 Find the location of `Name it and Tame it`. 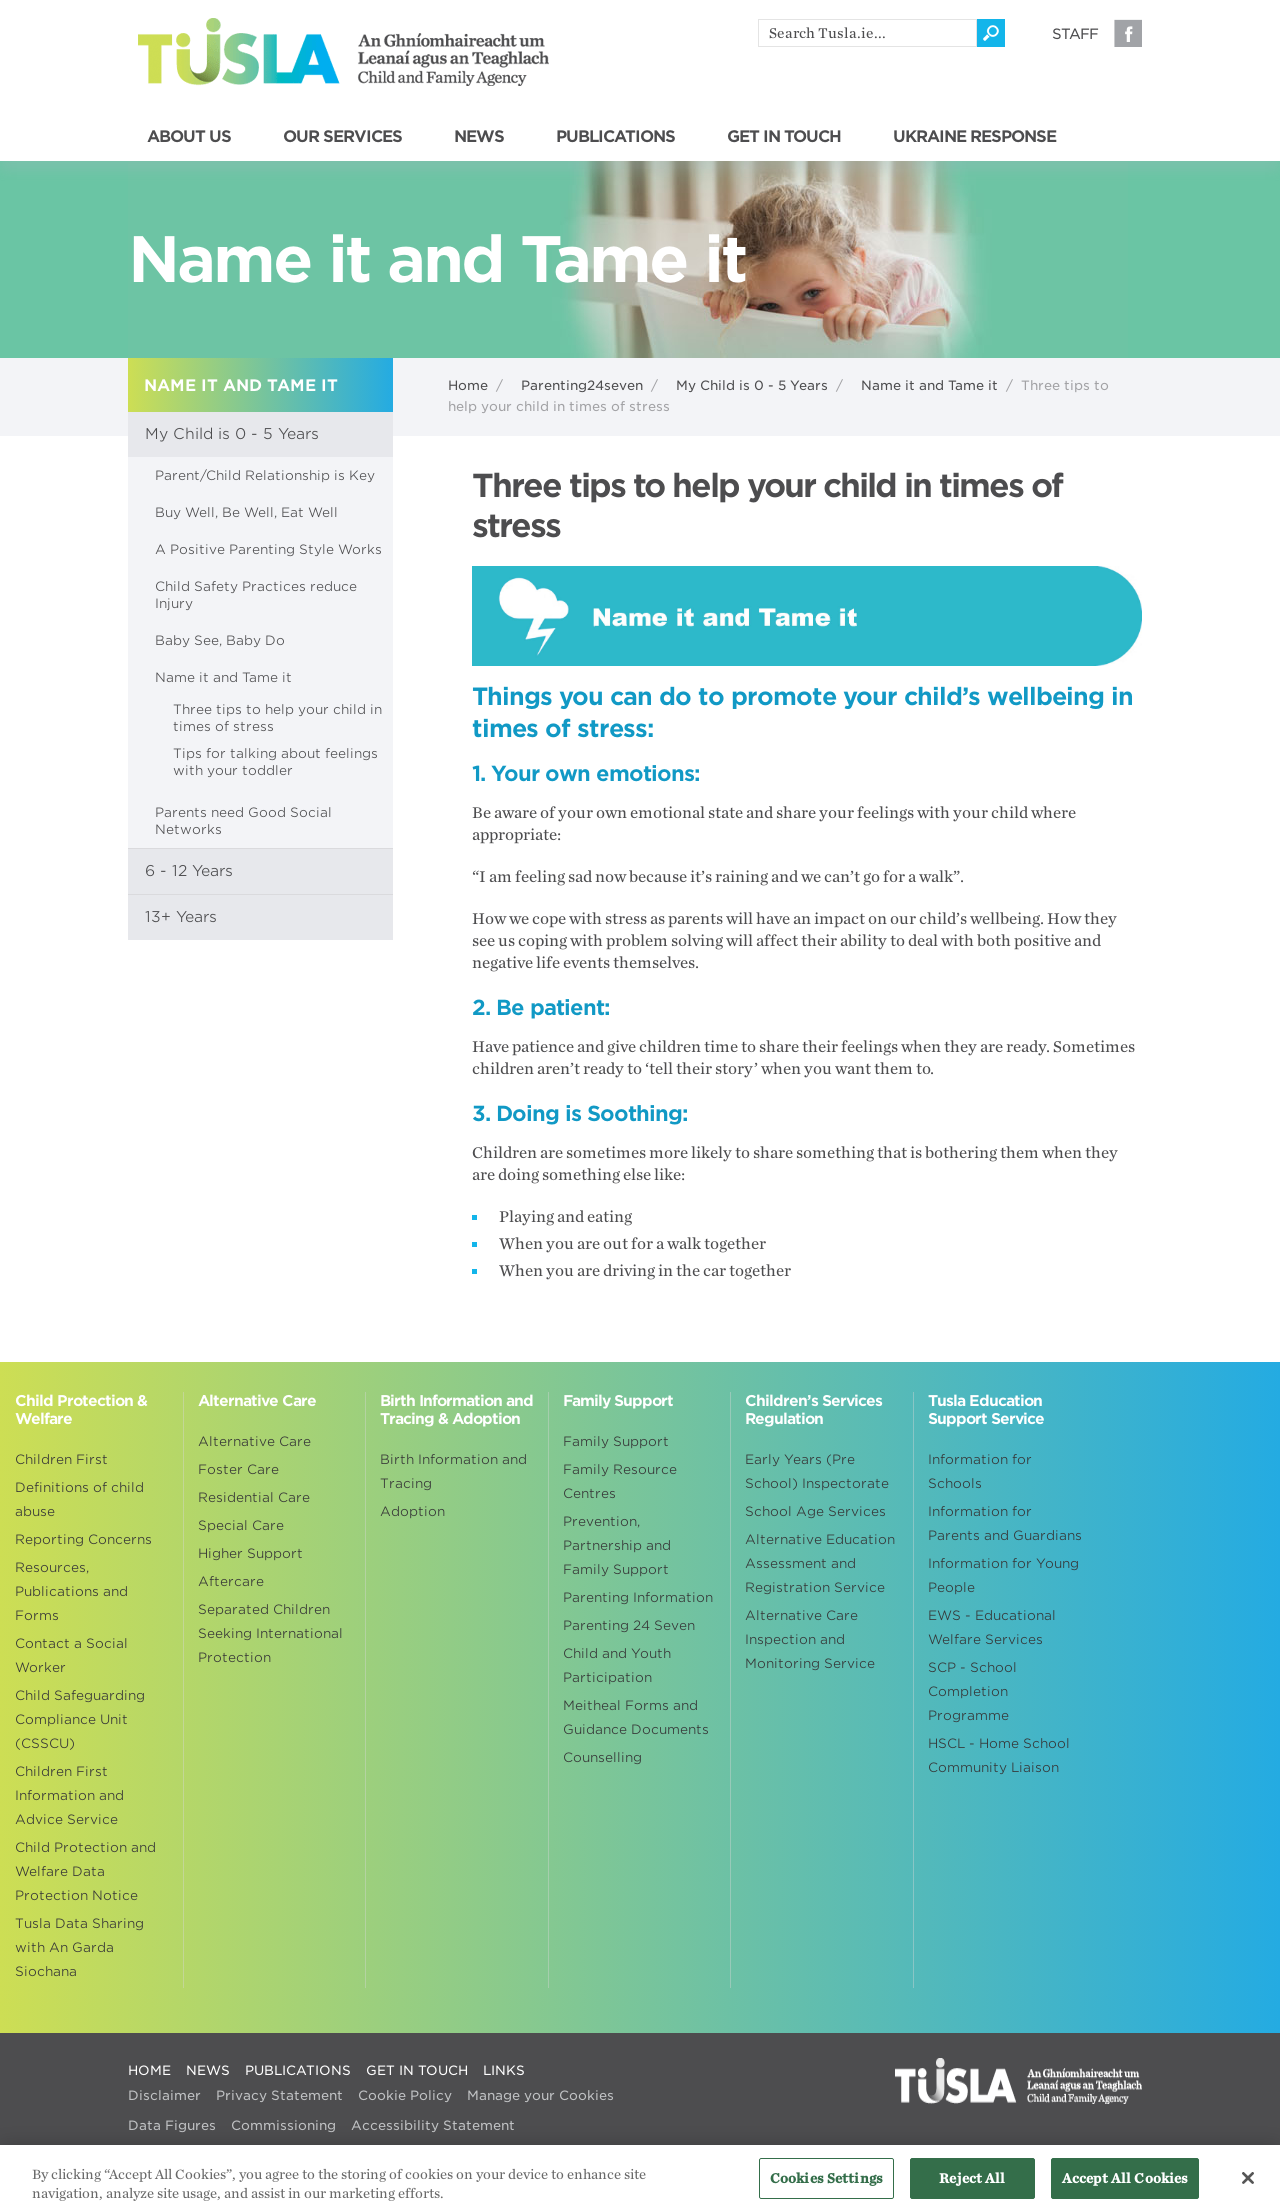

Name it and Tame it is located at coordinates (929, 385).